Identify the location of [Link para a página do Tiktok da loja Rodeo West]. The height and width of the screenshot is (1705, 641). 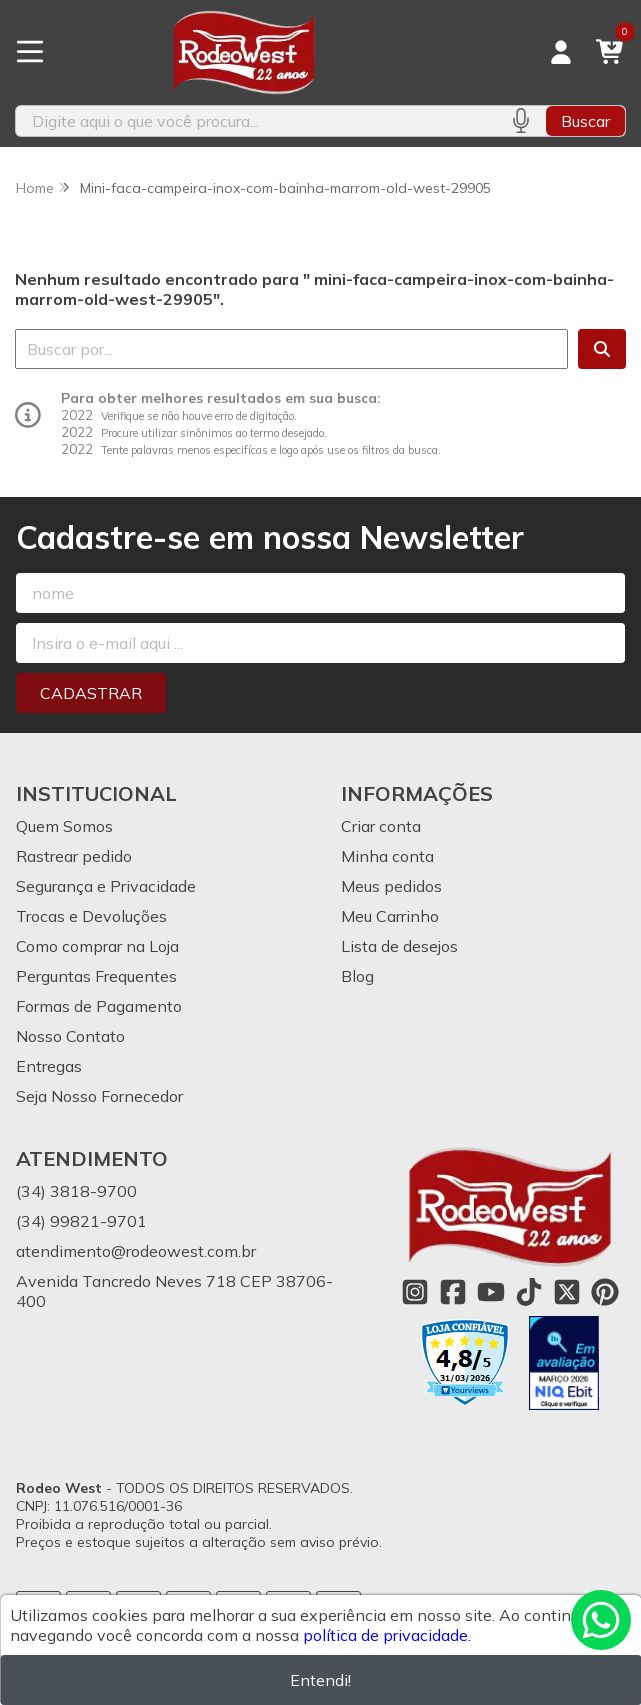
(529, 1292).